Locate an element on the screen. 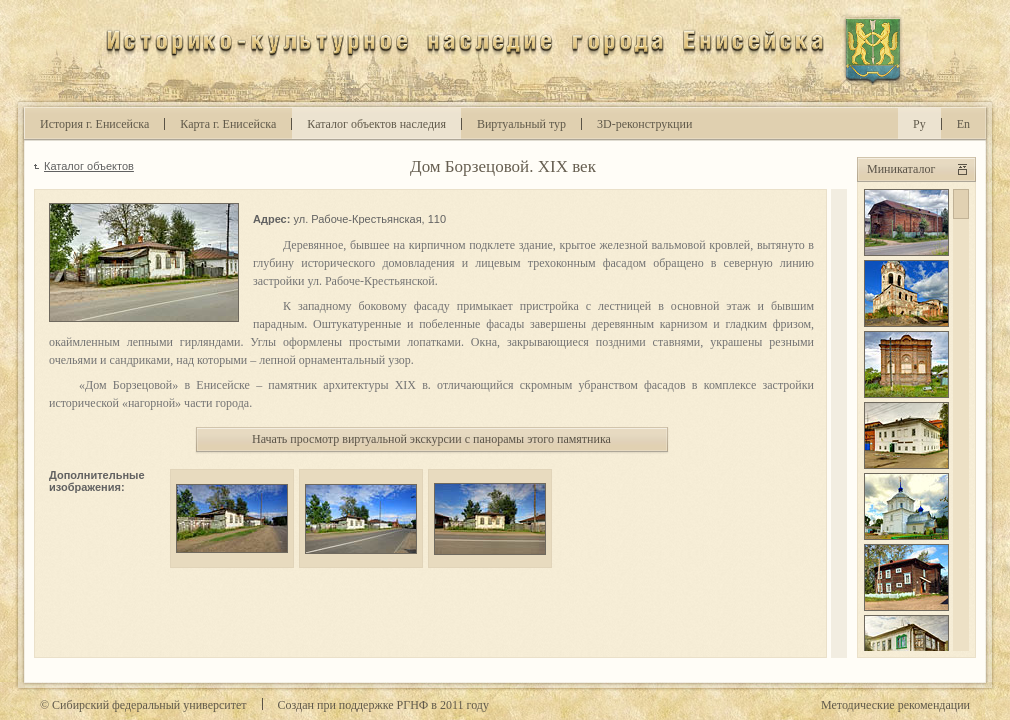  История г. Енисейска is located at coordinates (94, 124).